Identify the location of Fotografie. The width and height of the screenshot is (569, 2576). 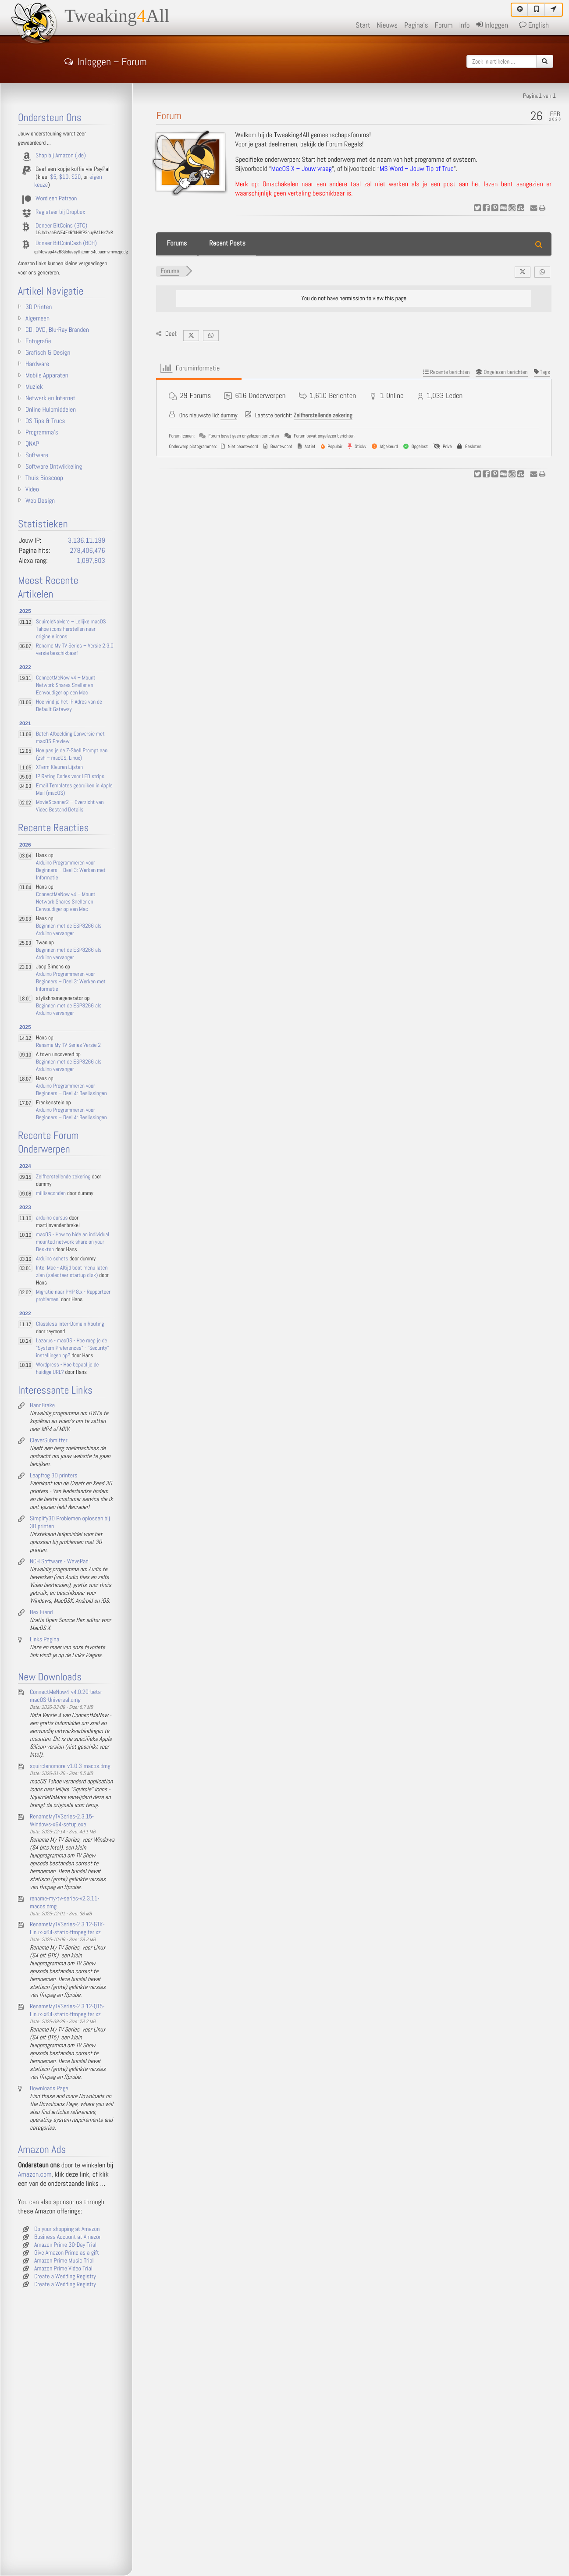
(38, 341).